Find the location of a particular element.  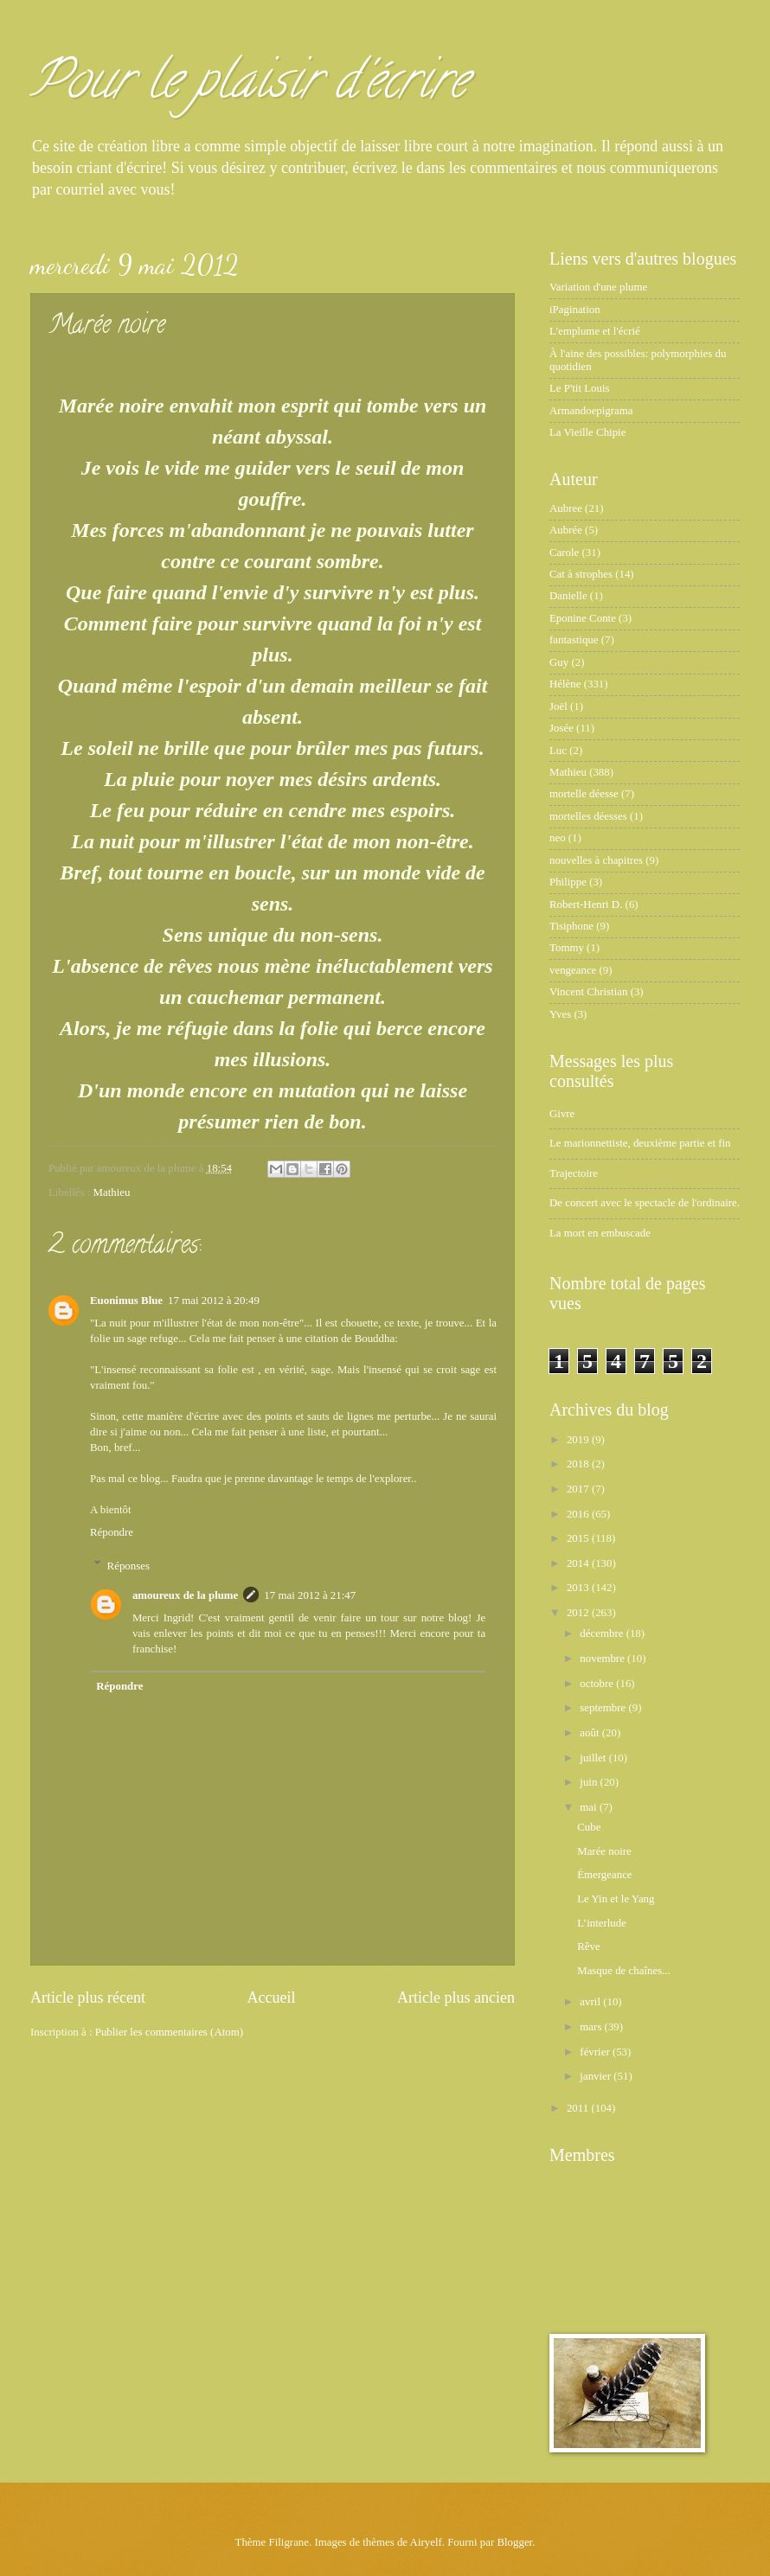

Carole is located at coordinates (564, 553).